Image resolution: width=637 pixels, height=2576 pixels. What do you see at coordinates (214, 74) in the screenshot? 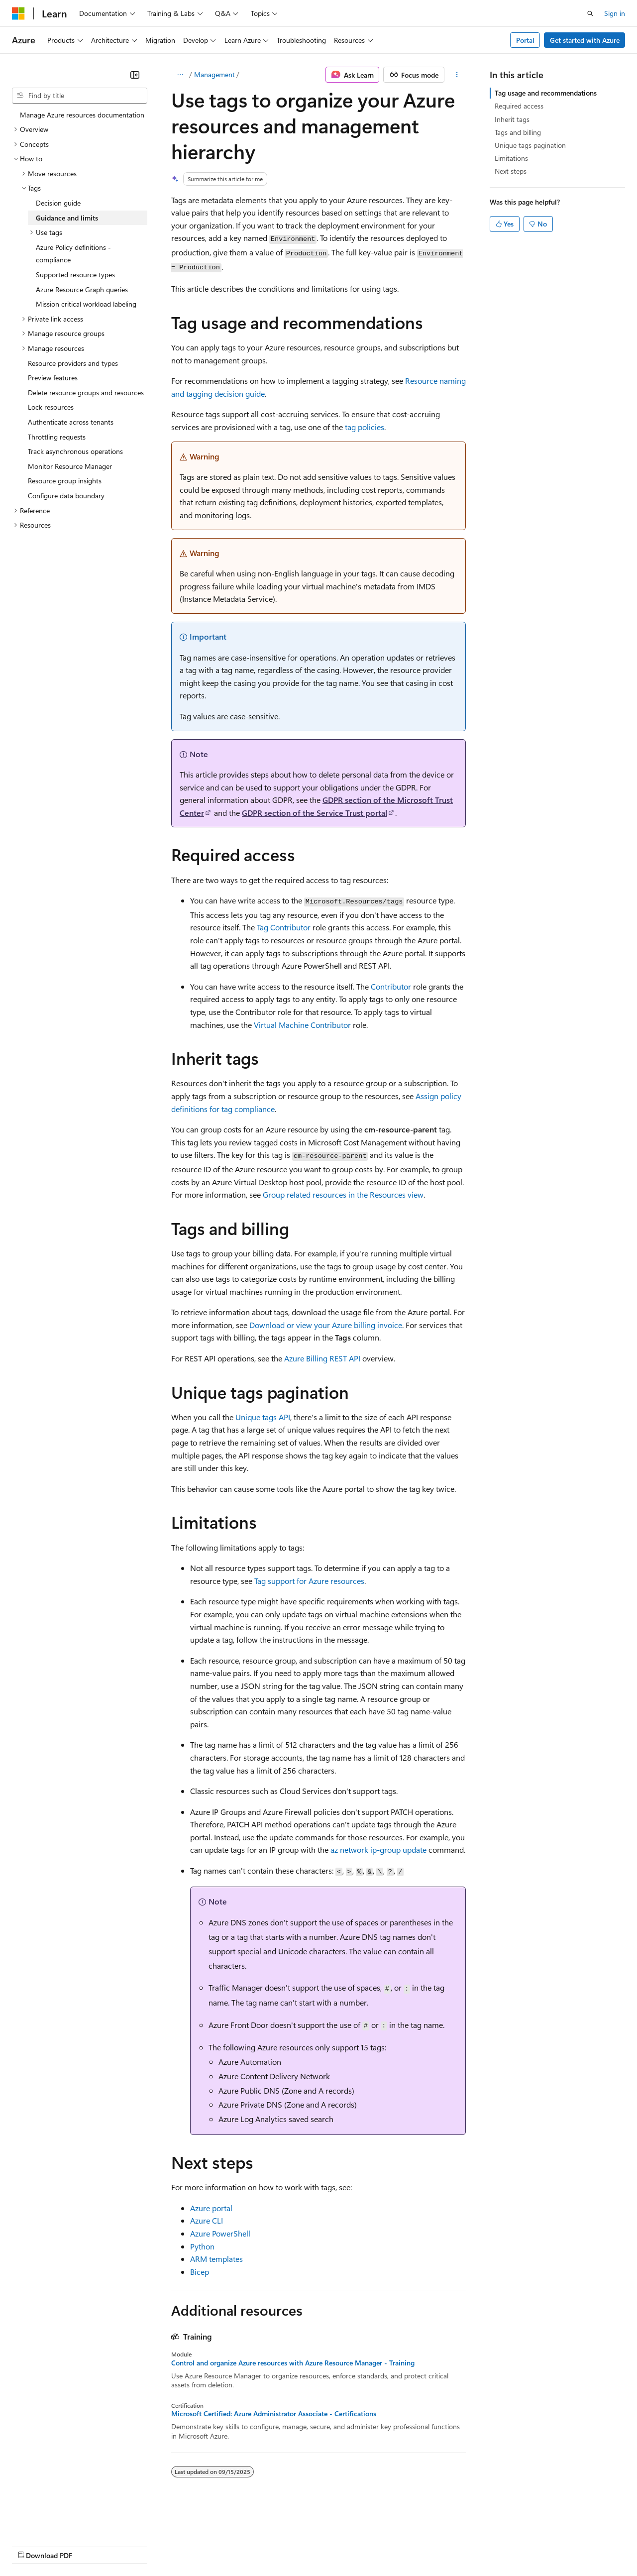
I see `Management` at bounding box center [214, 74].